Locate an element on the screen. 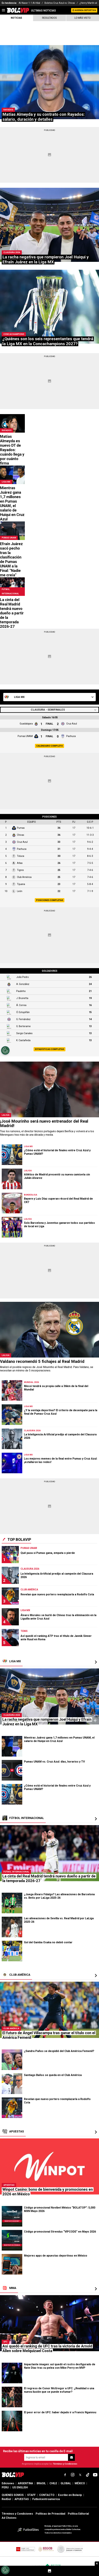  ARGENTINA is located at coordinates (25, 2483).